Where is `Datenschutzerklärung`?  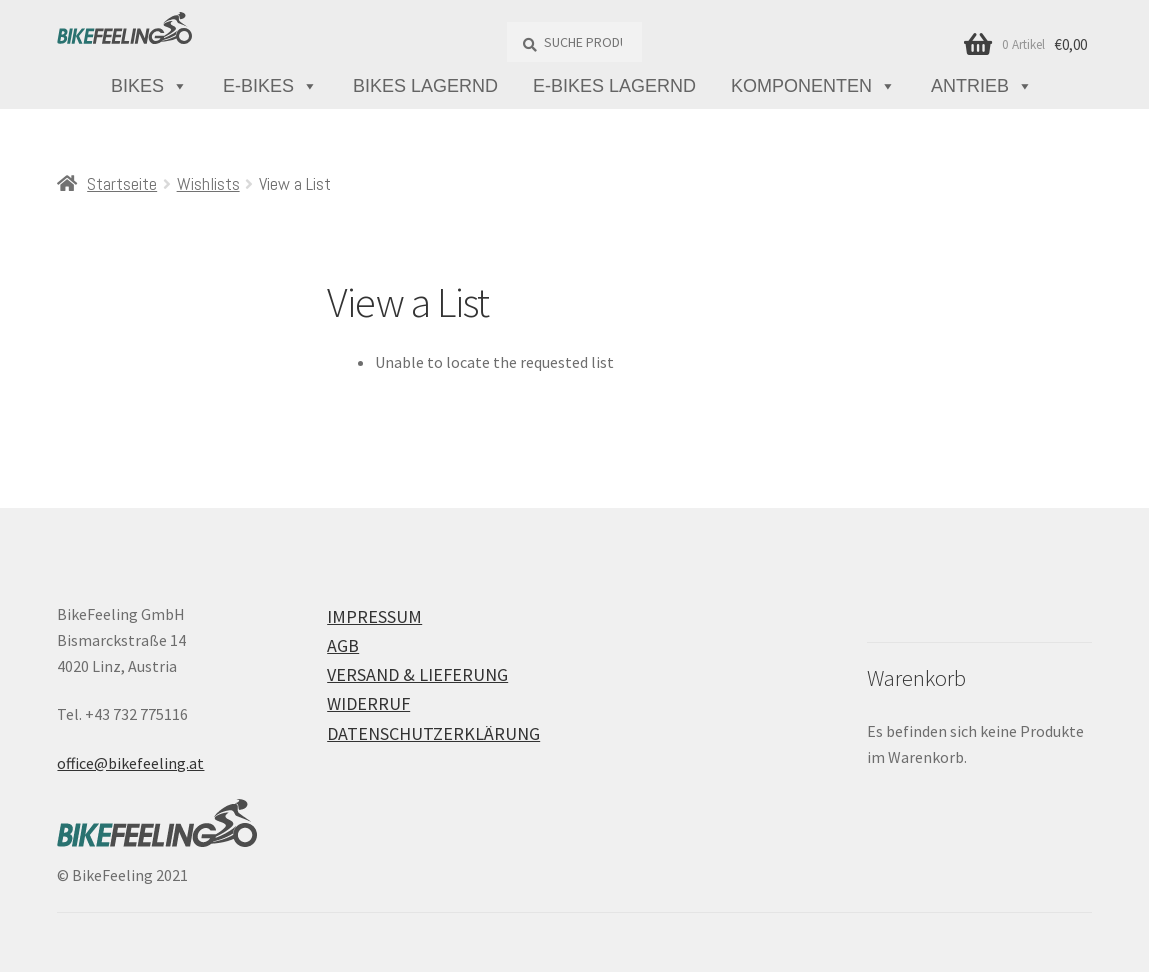
Datenschutzerklärung is located at coordinates (433, 733).